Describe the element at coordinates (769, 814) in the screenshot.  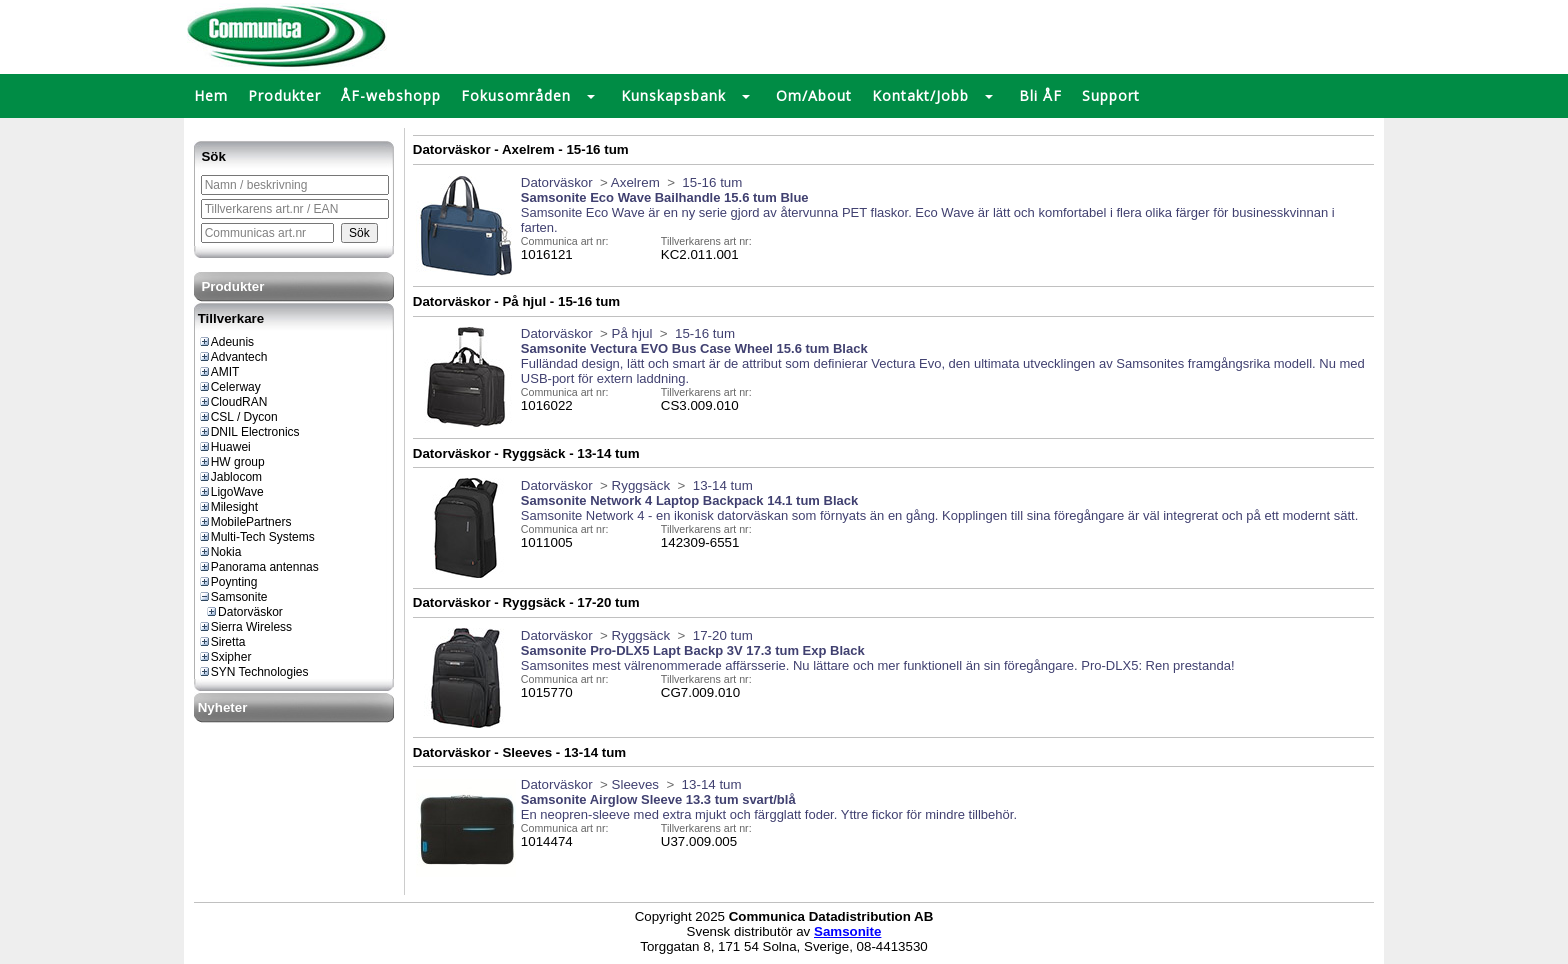
I see `En neopren-sleeve med extra mjukt och färgglatt foder. Yttre fickor för mindre tillbehör.` at that location.